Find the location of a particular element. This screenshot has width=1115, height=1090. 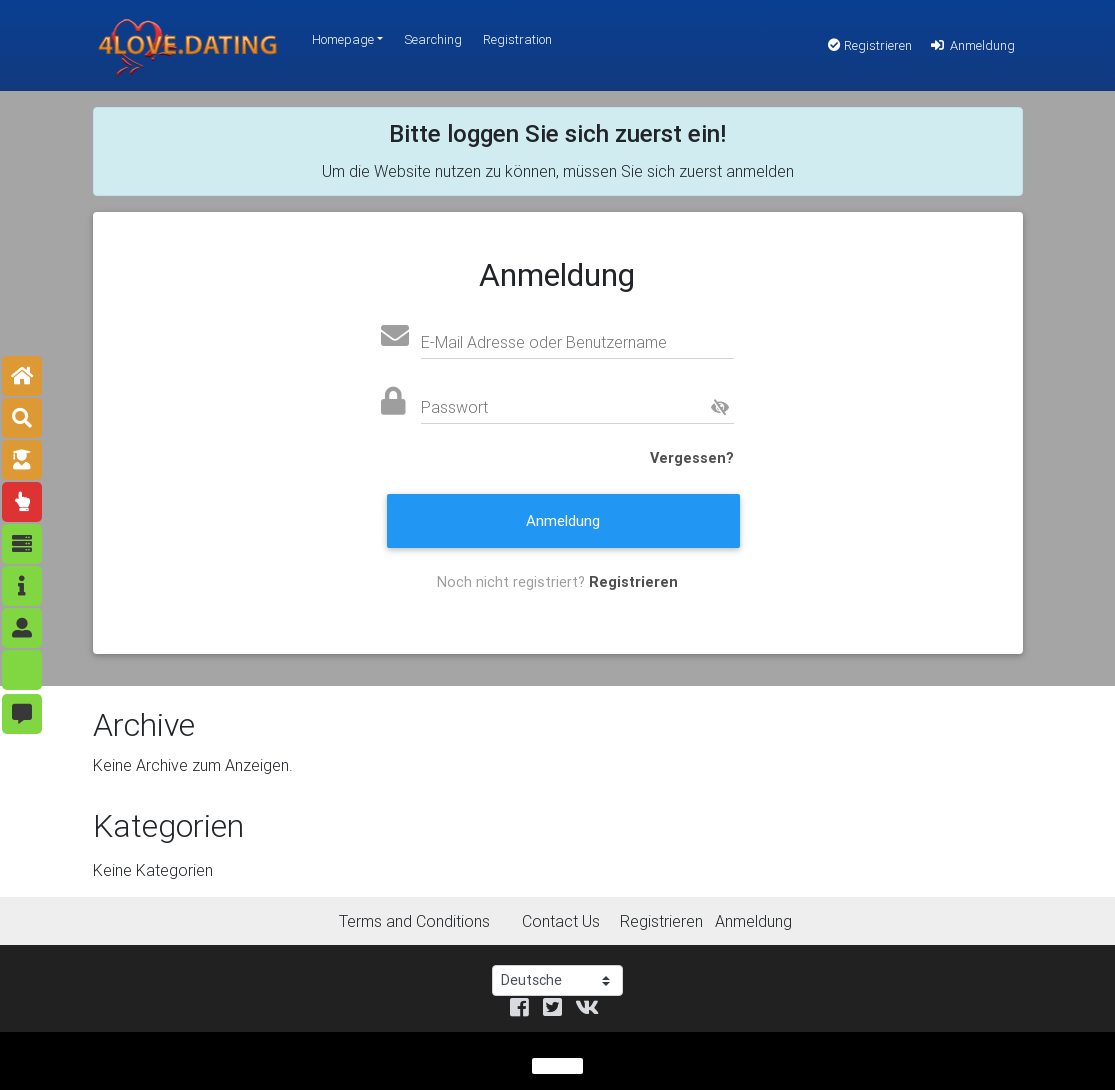

Contact Us is located at coordinates (561, 921).